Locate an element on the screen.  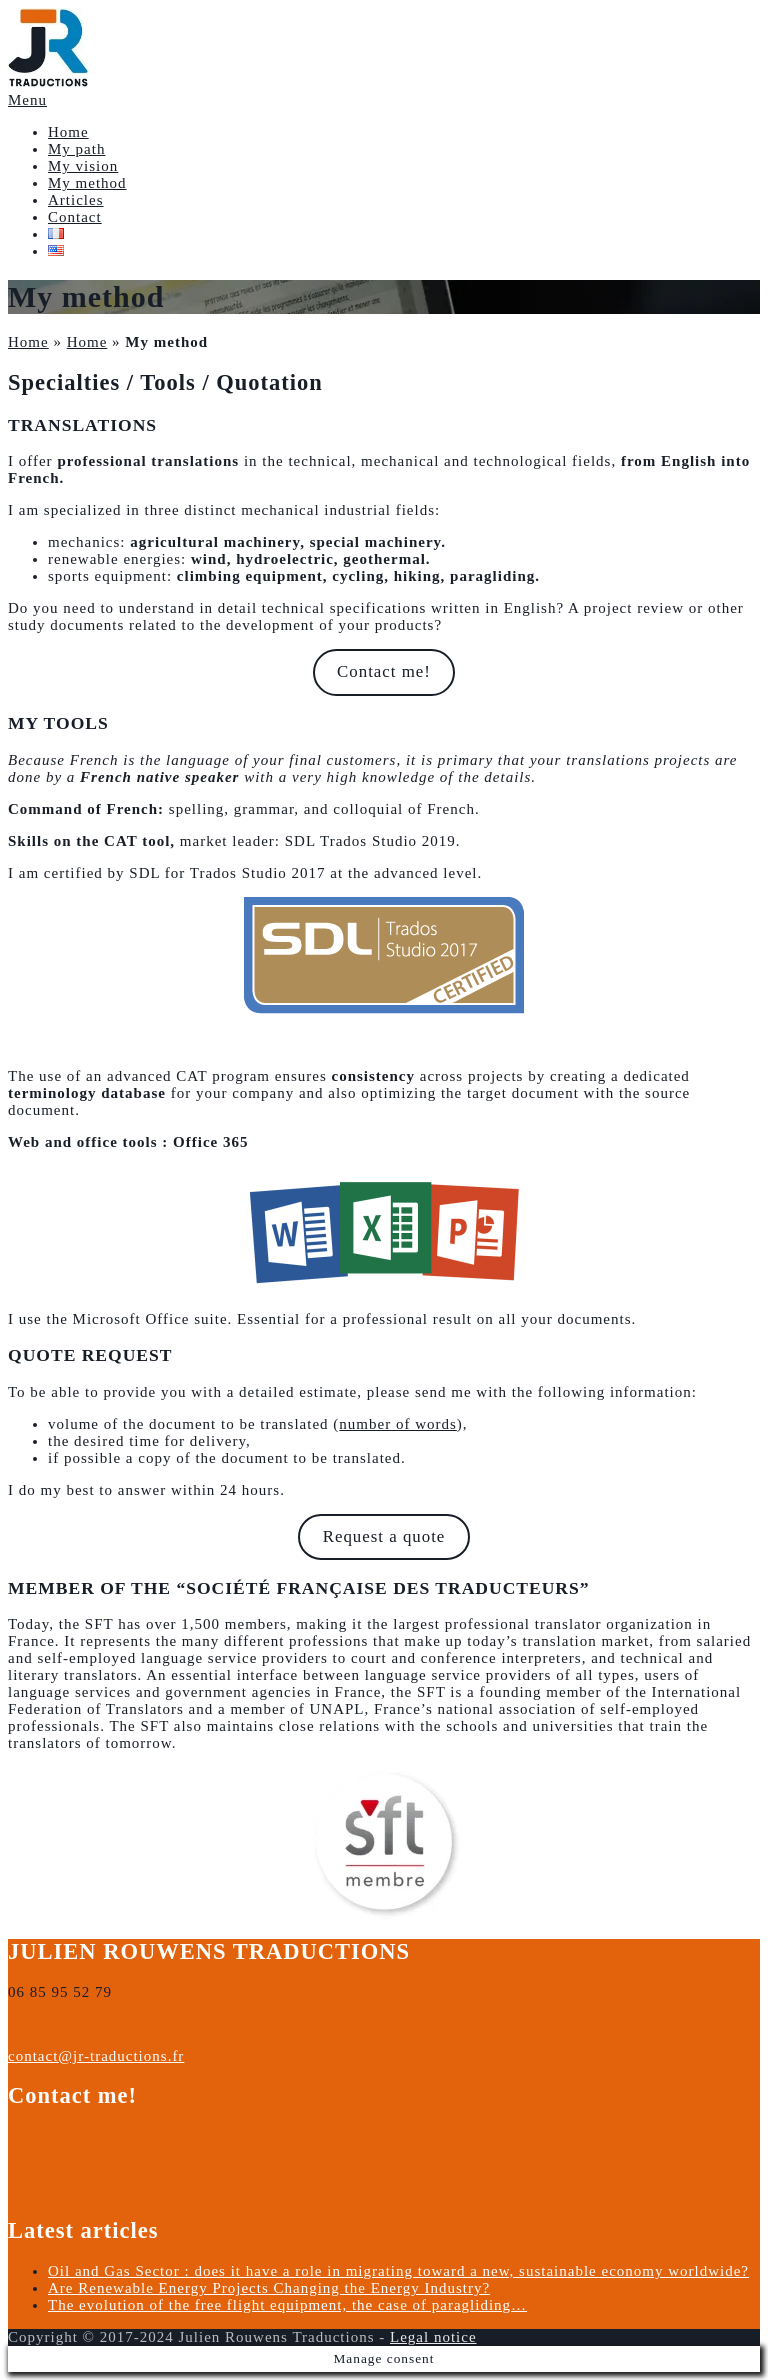
My vision is located at coordinates (83, 166).